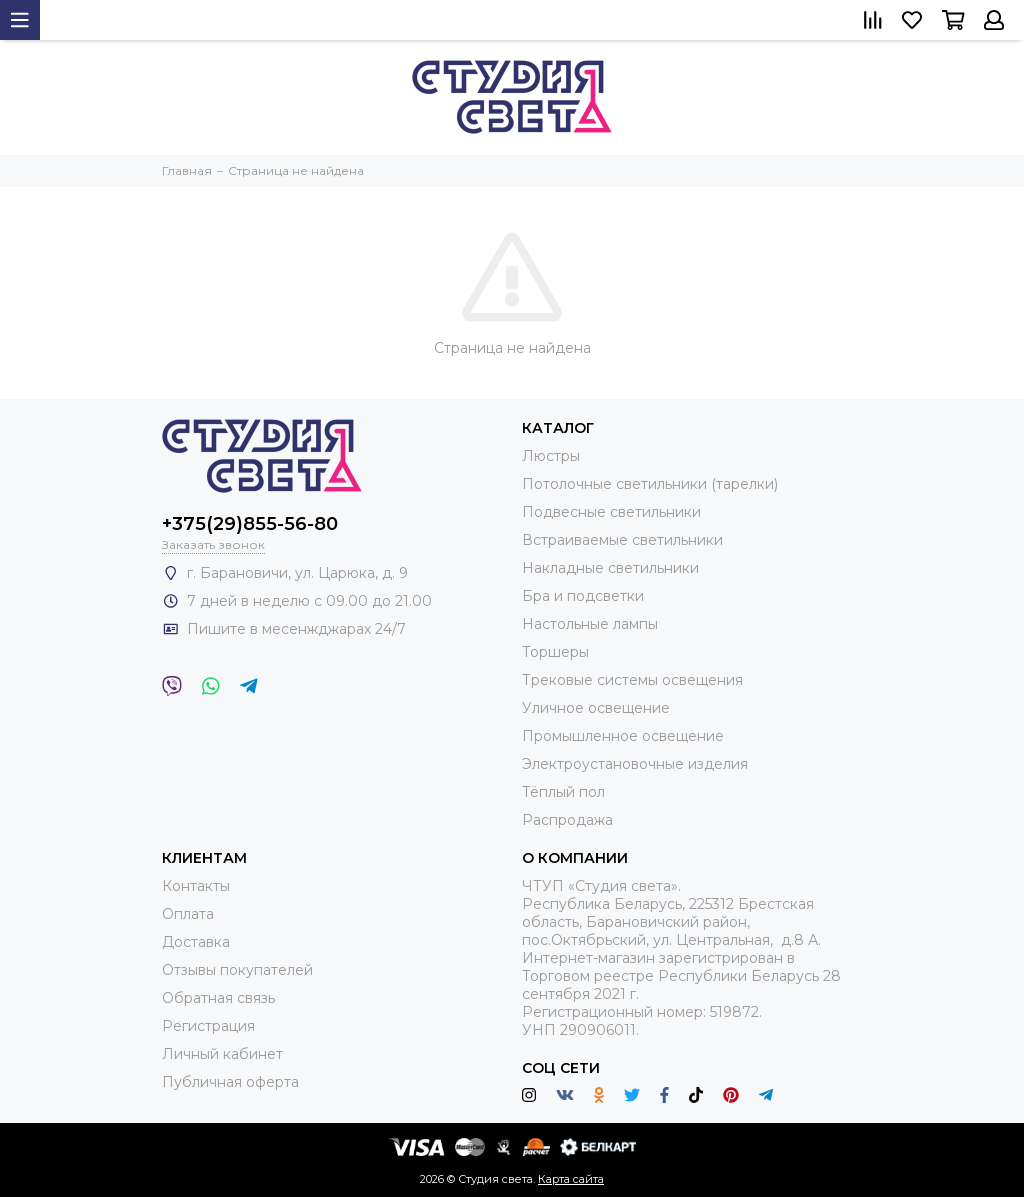 This screenshot has width=1024, height=1197. Describe the element at coordinates (623, 736) in the screenshot. I see `Промышленное освещение` at that location.